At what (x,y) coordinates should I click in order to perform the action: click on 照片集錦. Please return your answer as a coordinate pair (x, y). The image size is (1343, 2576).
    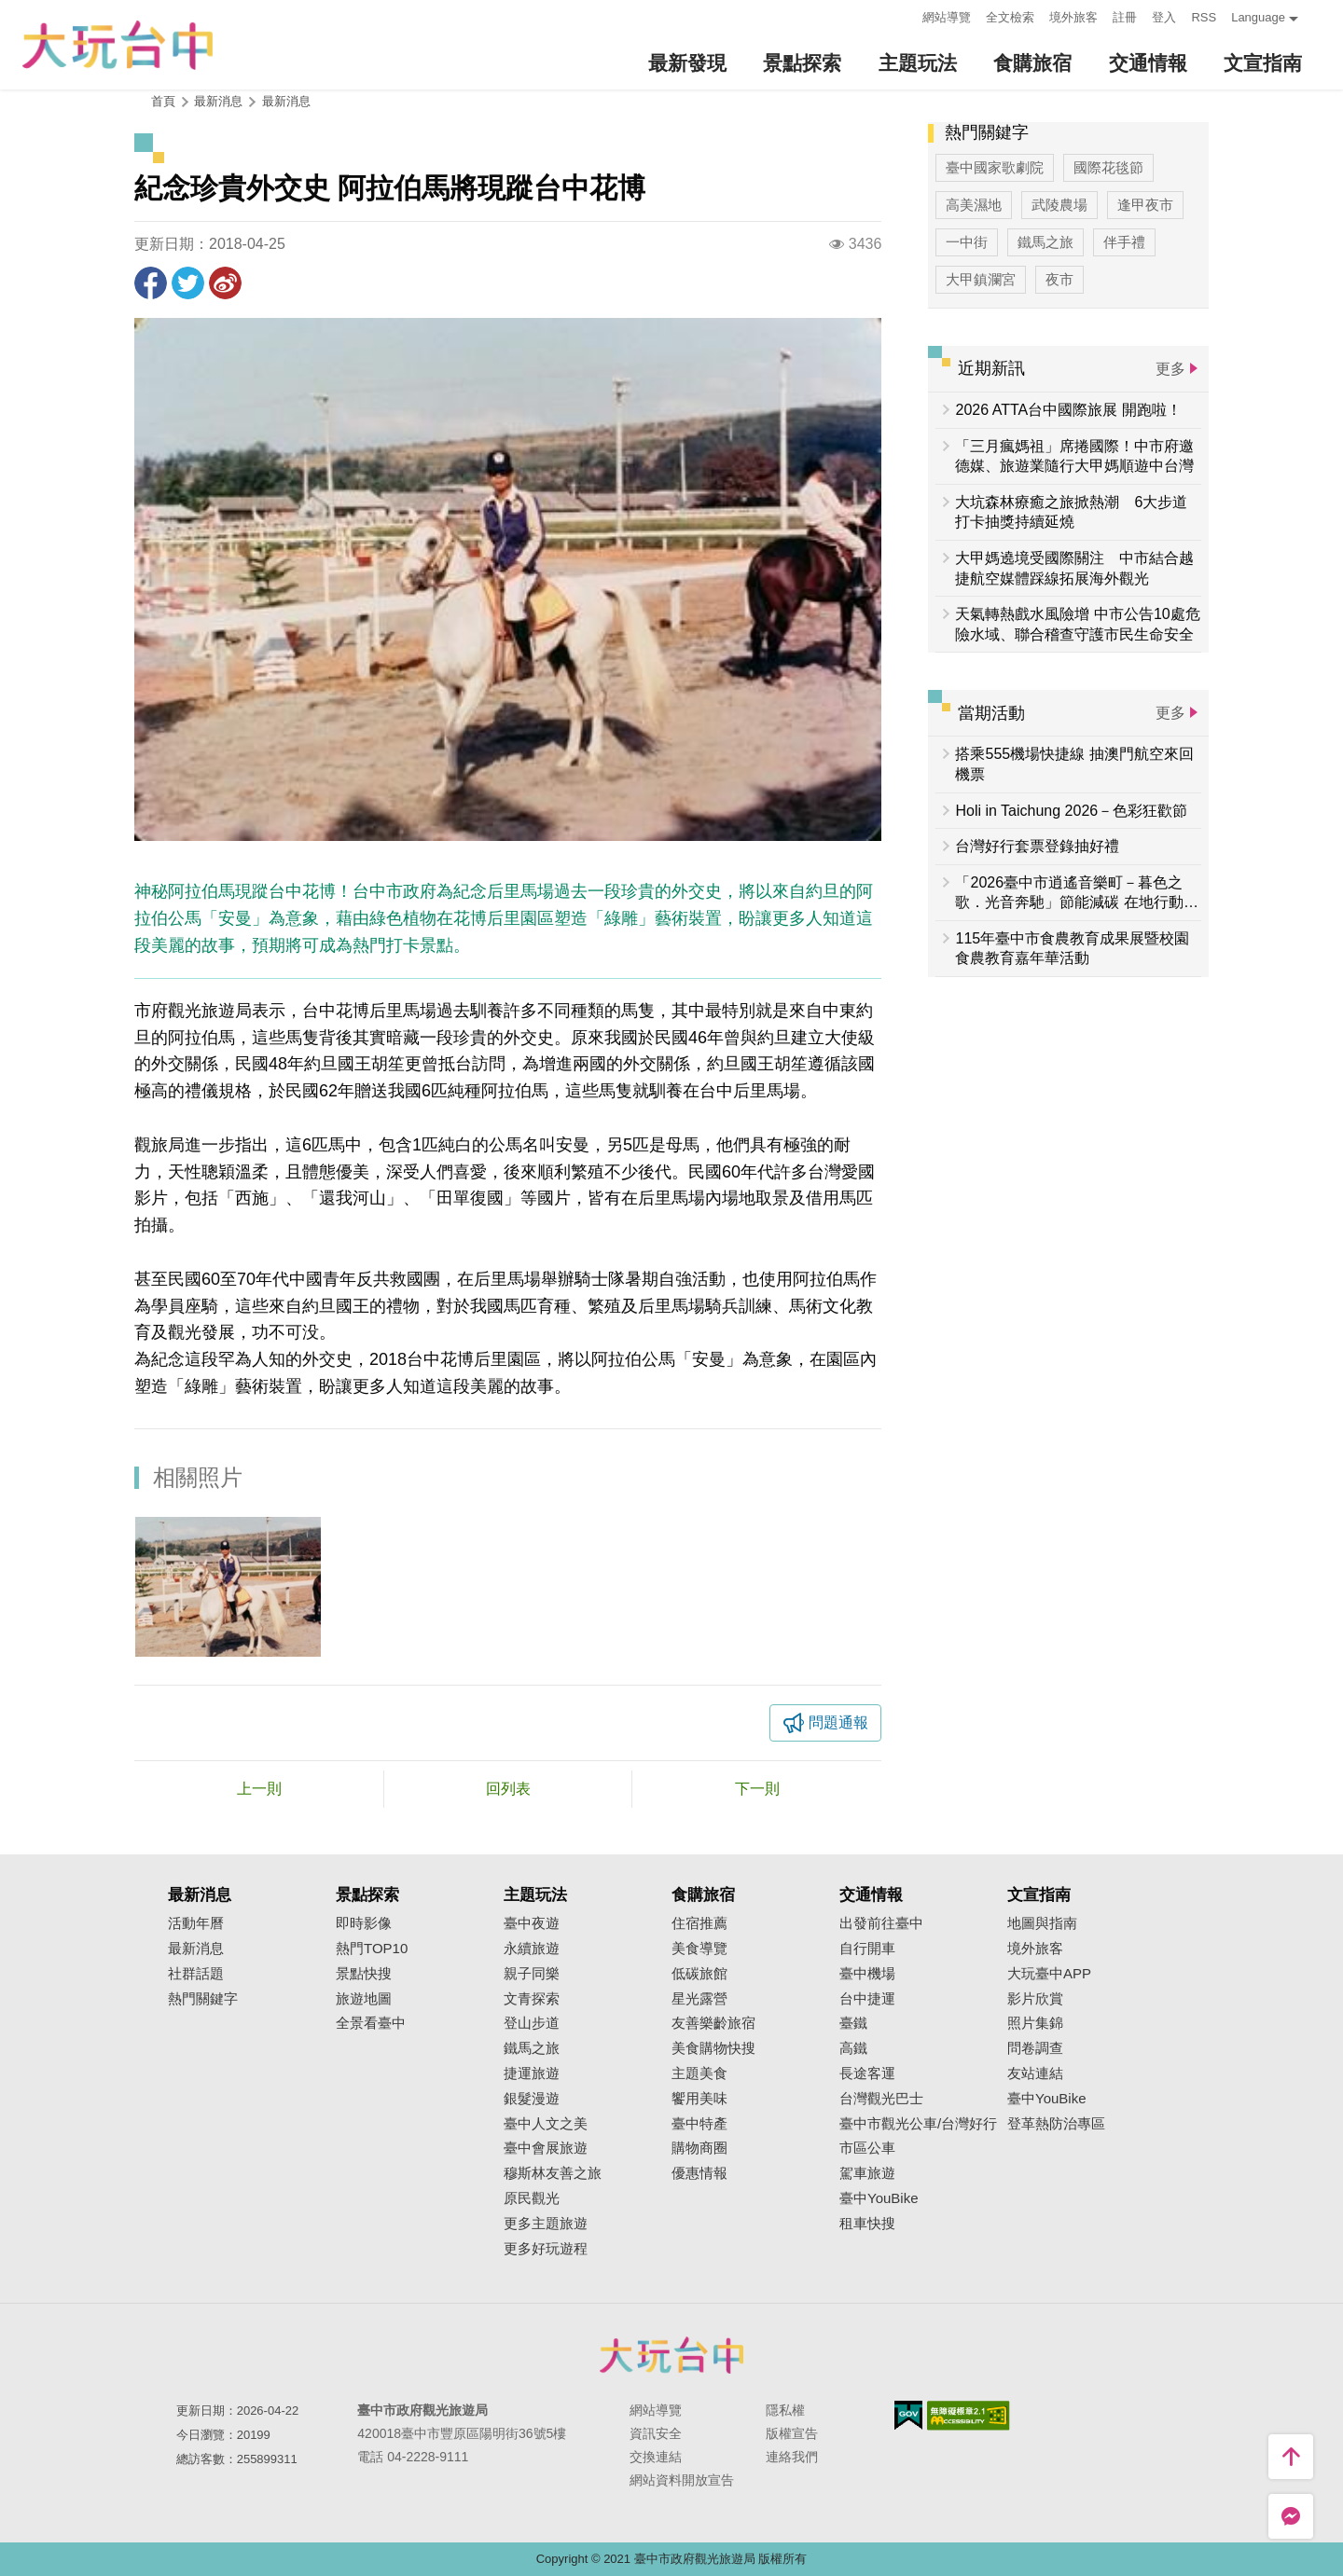
    Looking at the image, I should click on (1035, 2023).